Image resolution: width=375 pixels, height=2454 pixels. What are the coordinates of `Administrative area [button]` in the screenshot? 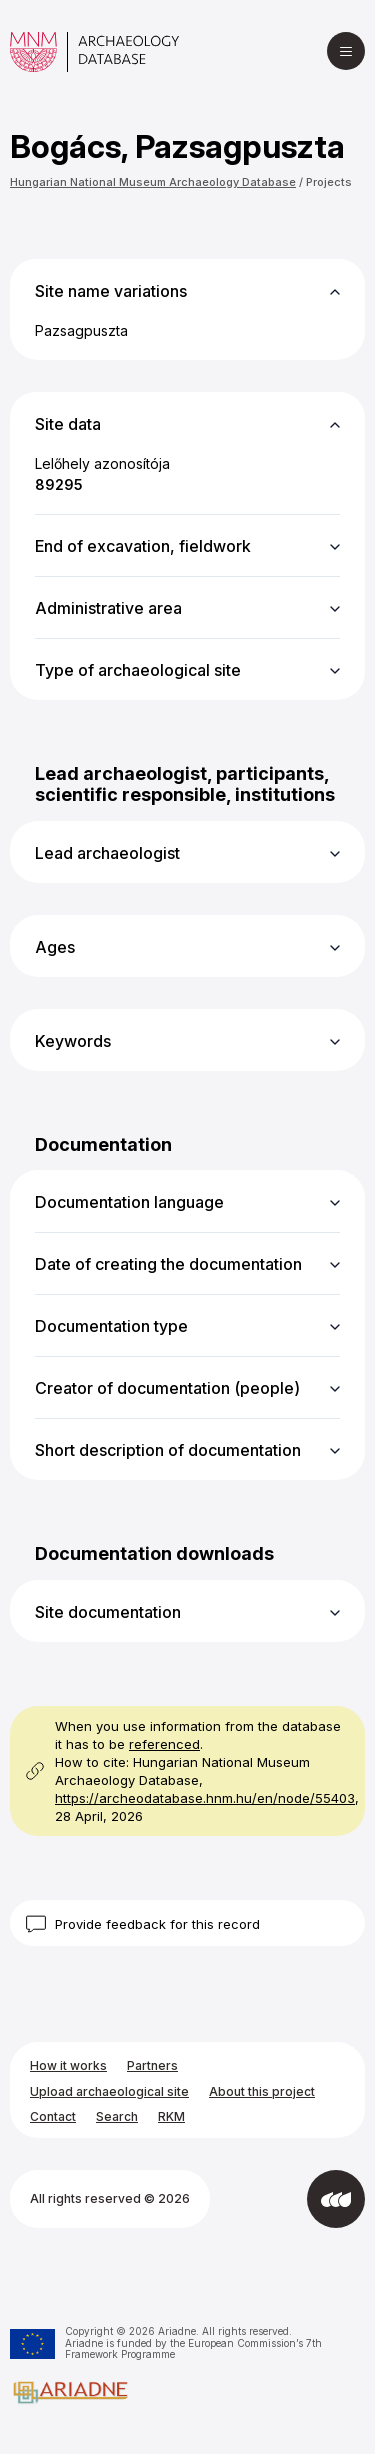 It's located at (108, 608).